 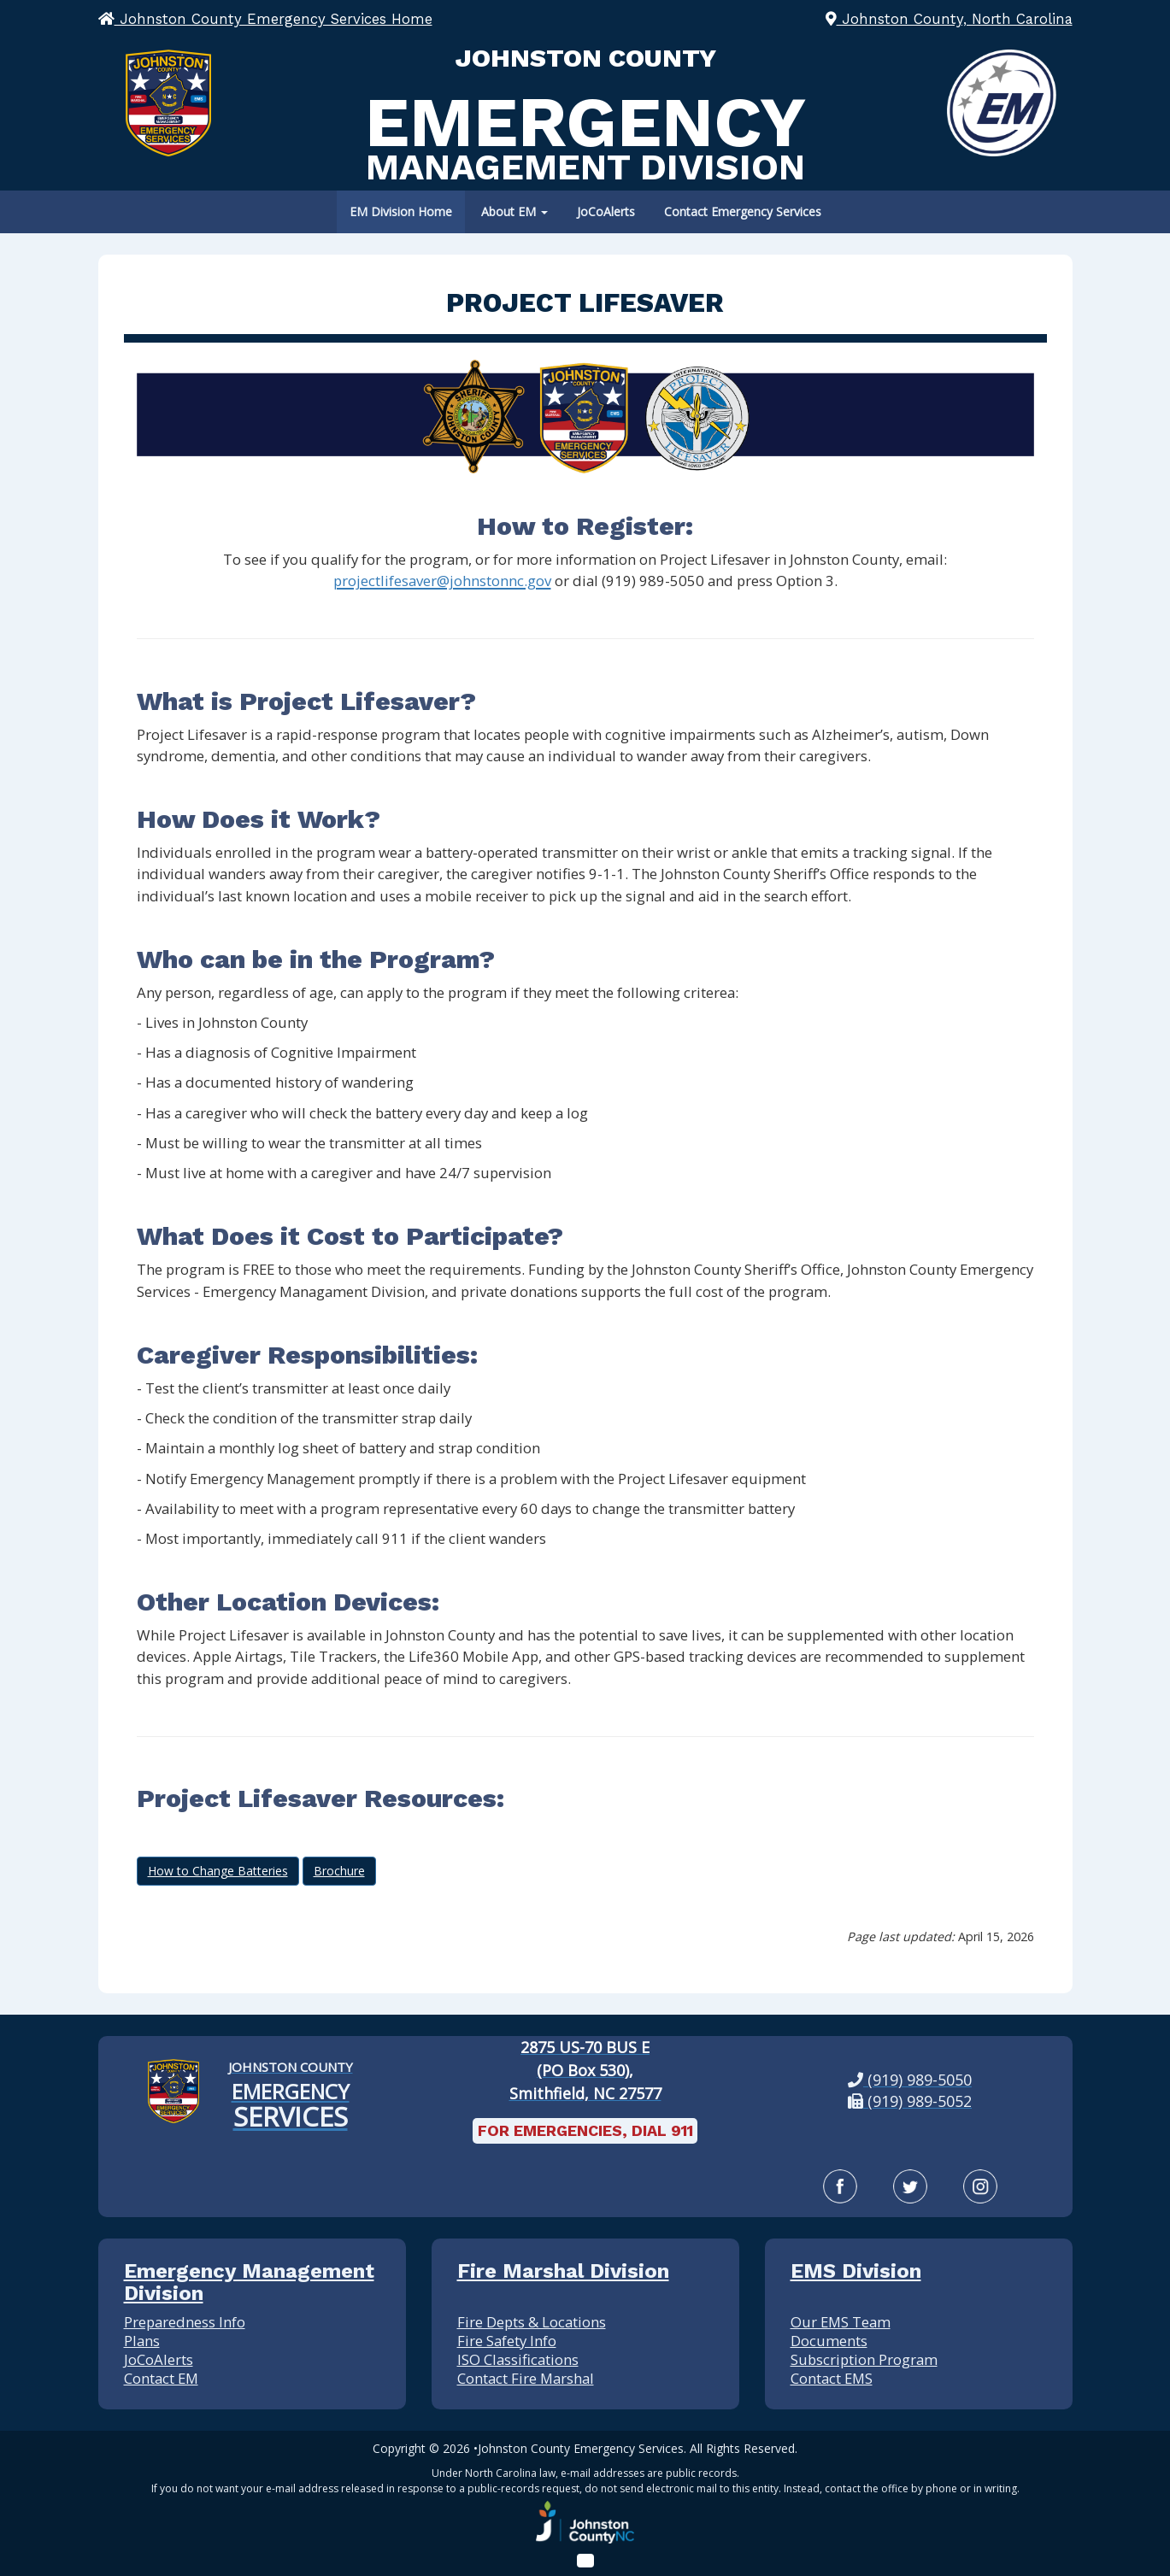 What do you see at coordinates (442, 580) in the screenshot?
I see `projectlifesaver@johnstonnc.gov` at bounding box center [442, 580].